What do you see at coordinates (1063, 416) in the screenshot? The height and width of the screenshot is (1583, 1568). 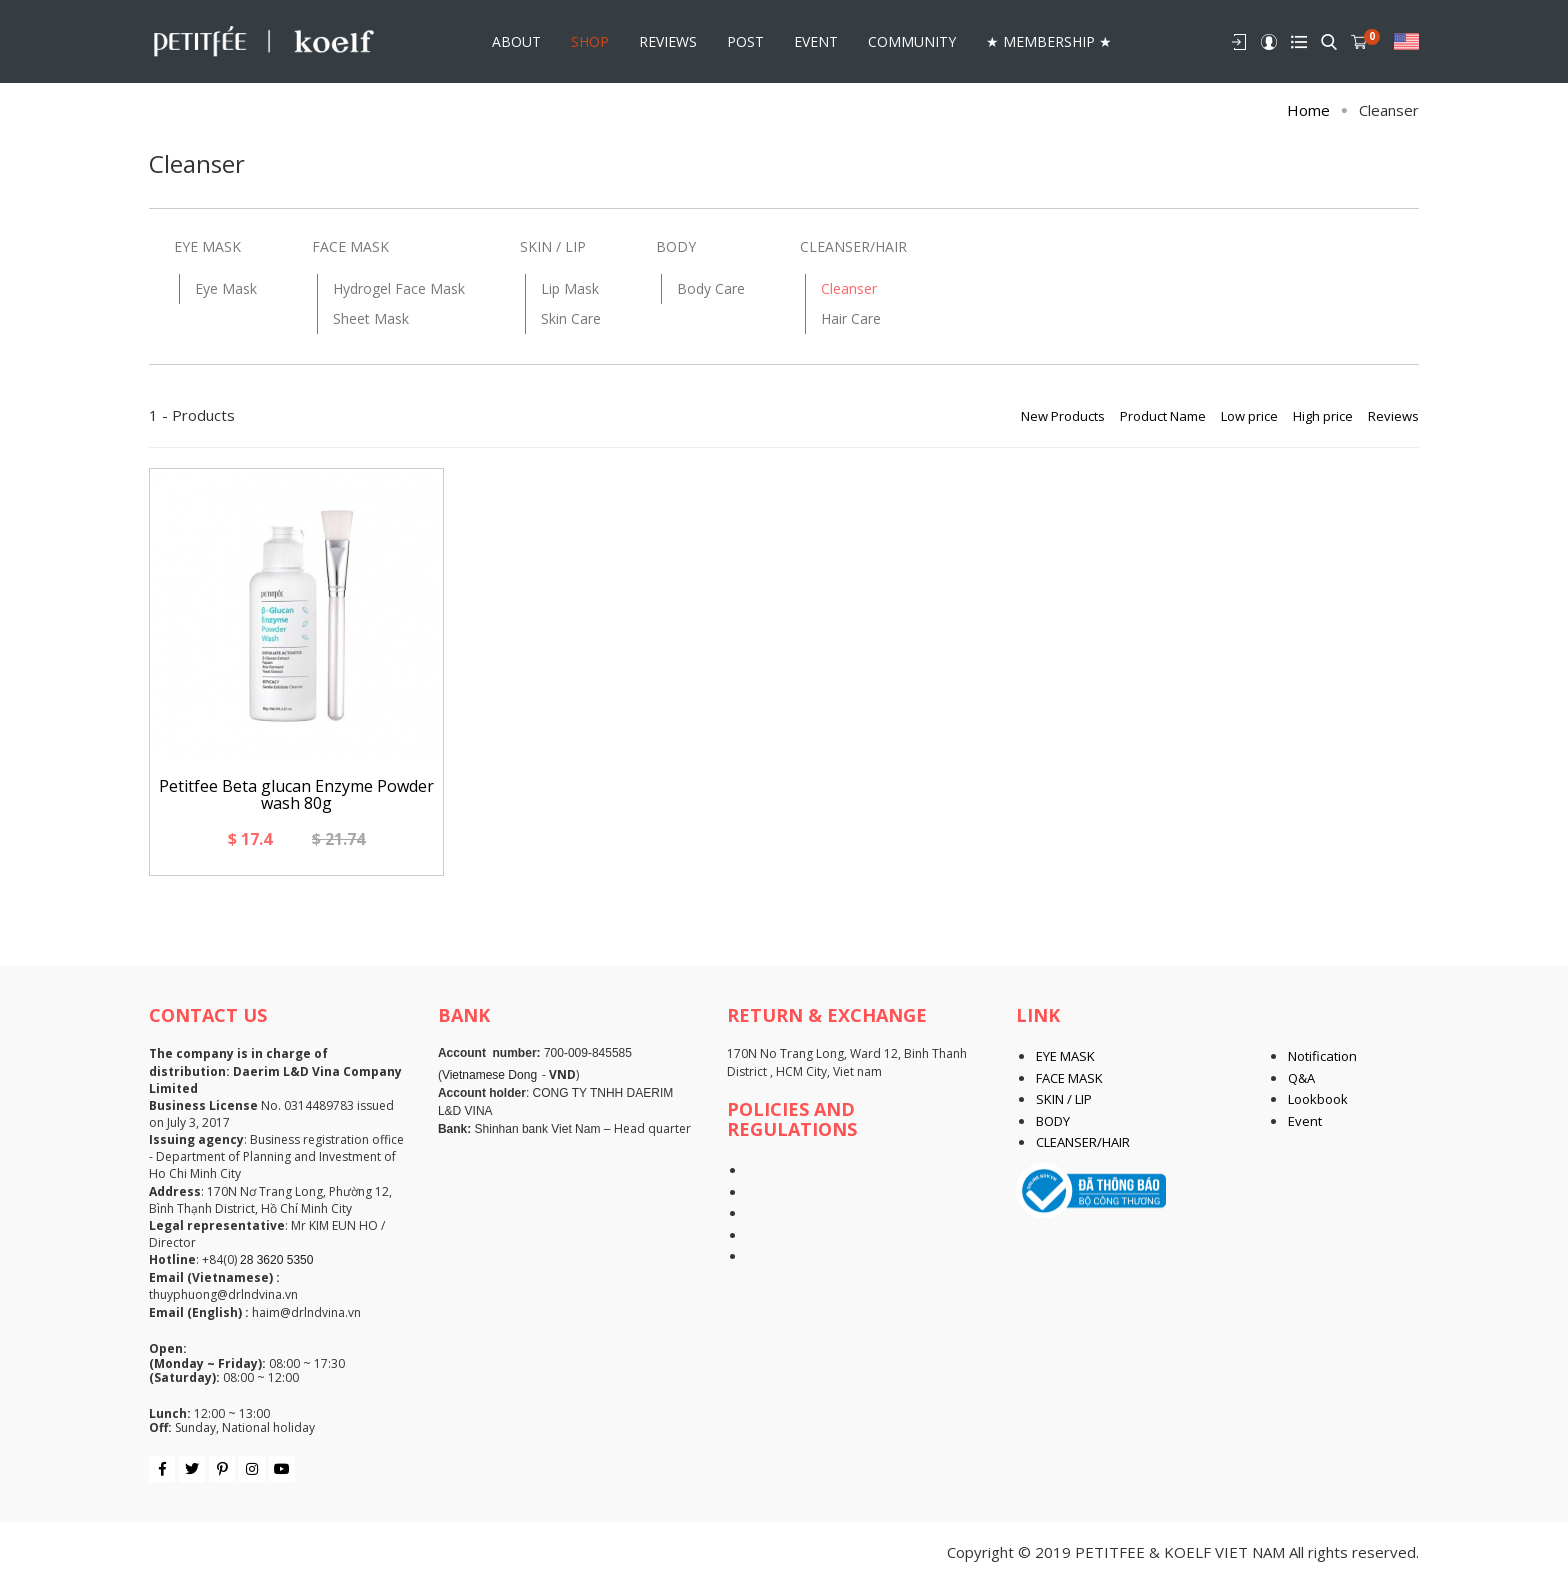 I see `New Products` at bounding box center [1063, 416].